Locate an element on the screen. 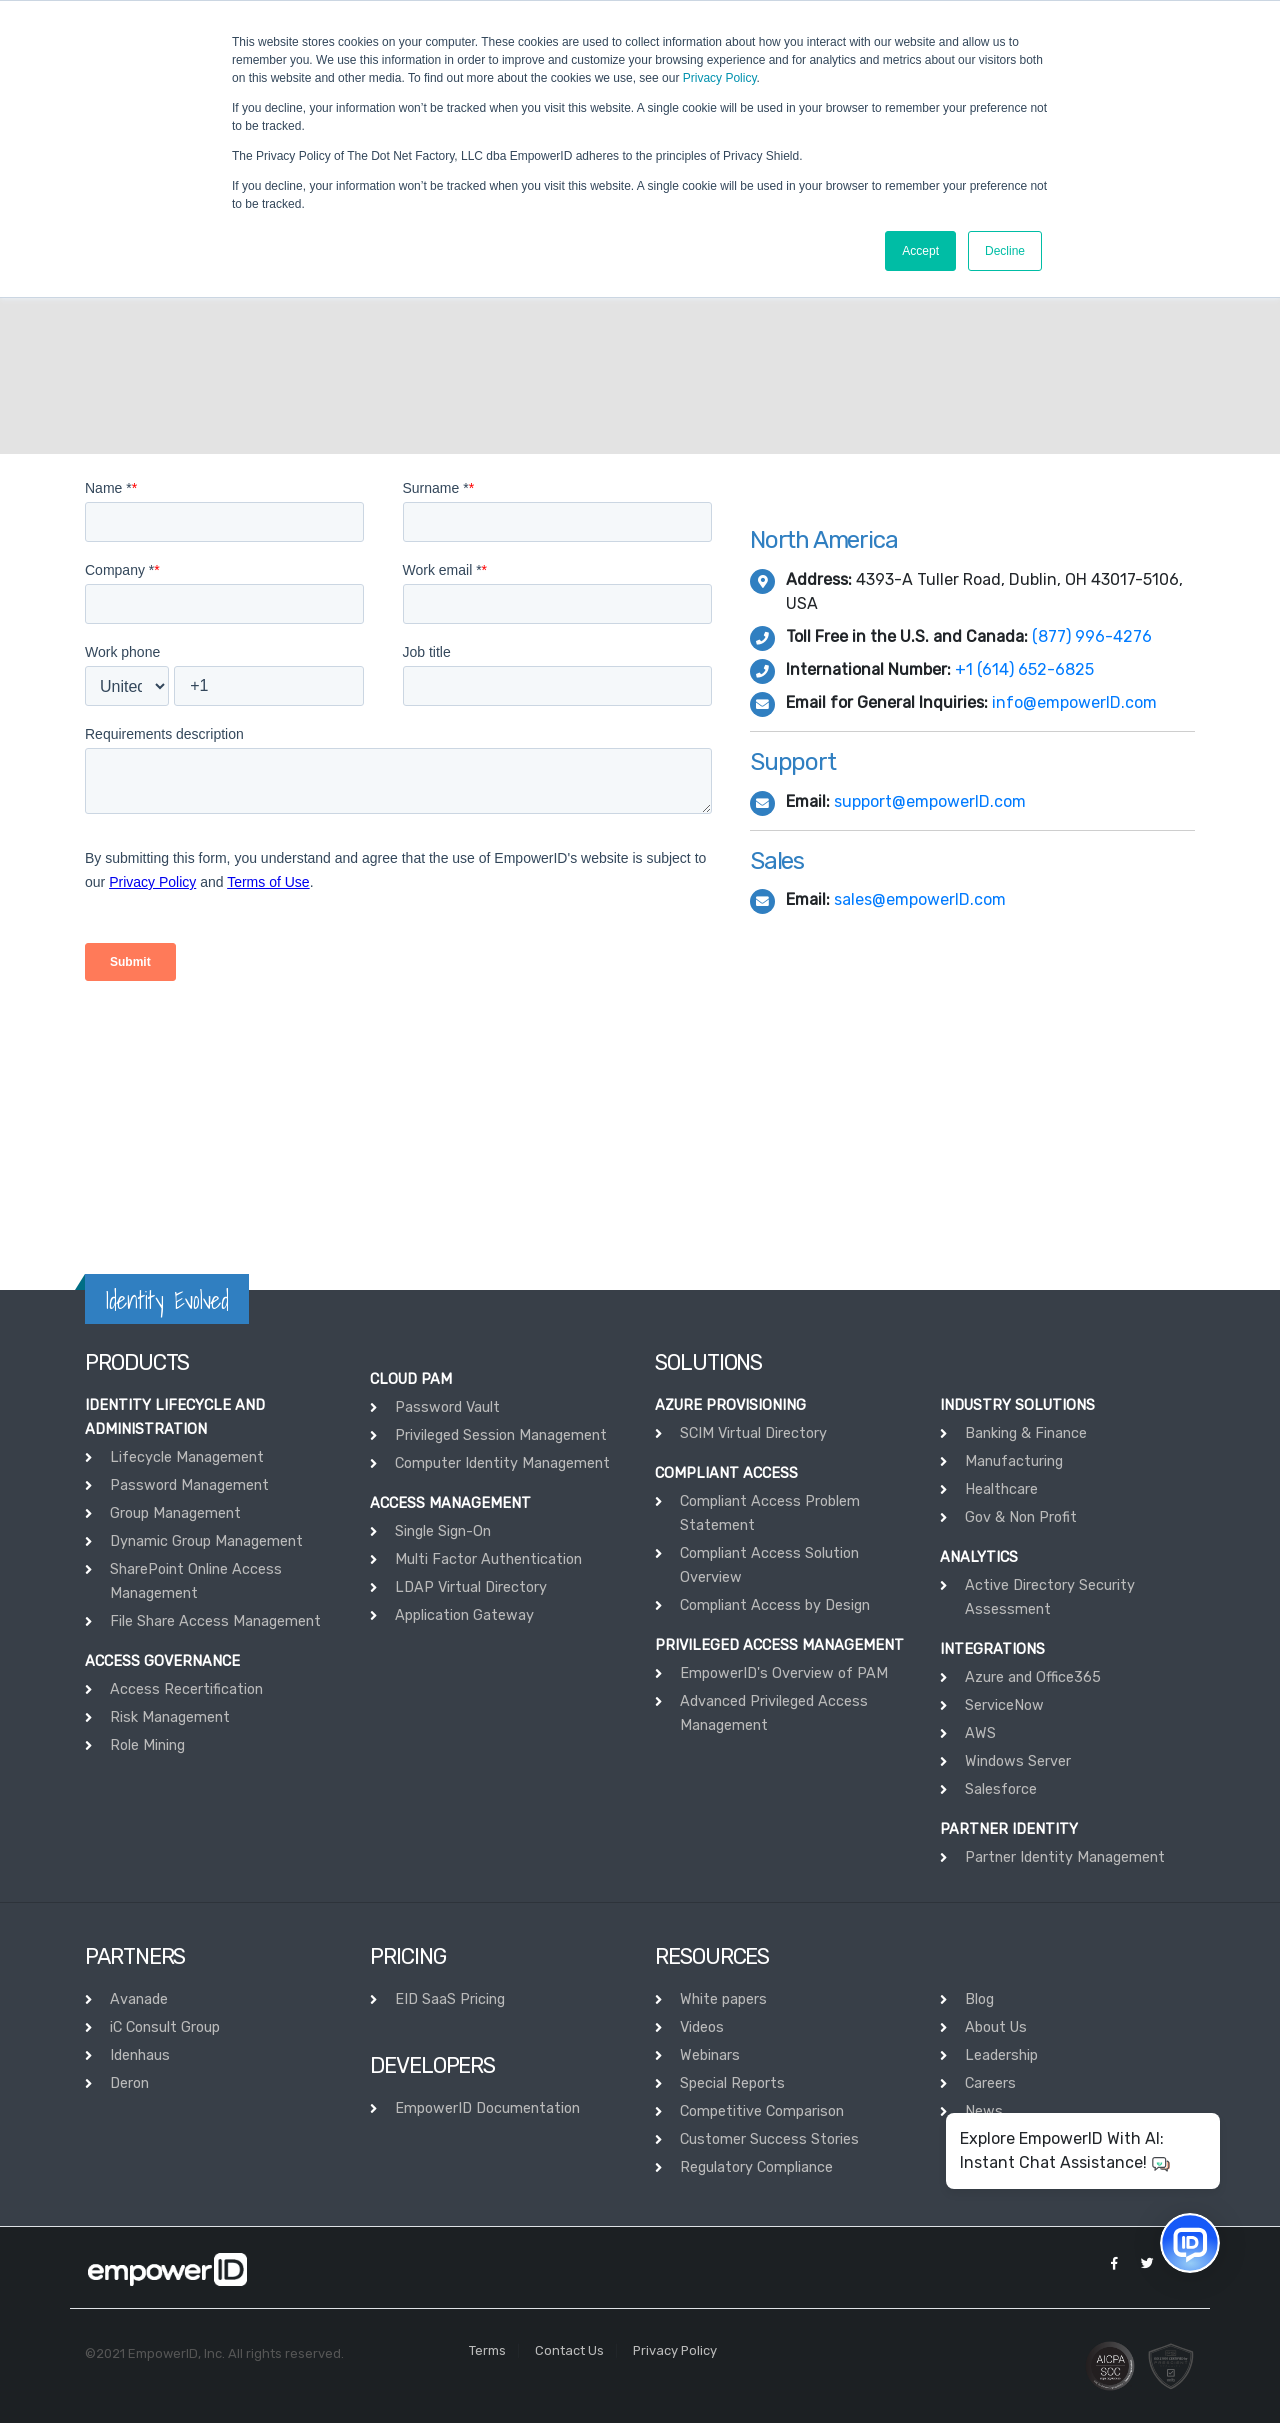  Idenhaus is located at coordinates (140, 2055).